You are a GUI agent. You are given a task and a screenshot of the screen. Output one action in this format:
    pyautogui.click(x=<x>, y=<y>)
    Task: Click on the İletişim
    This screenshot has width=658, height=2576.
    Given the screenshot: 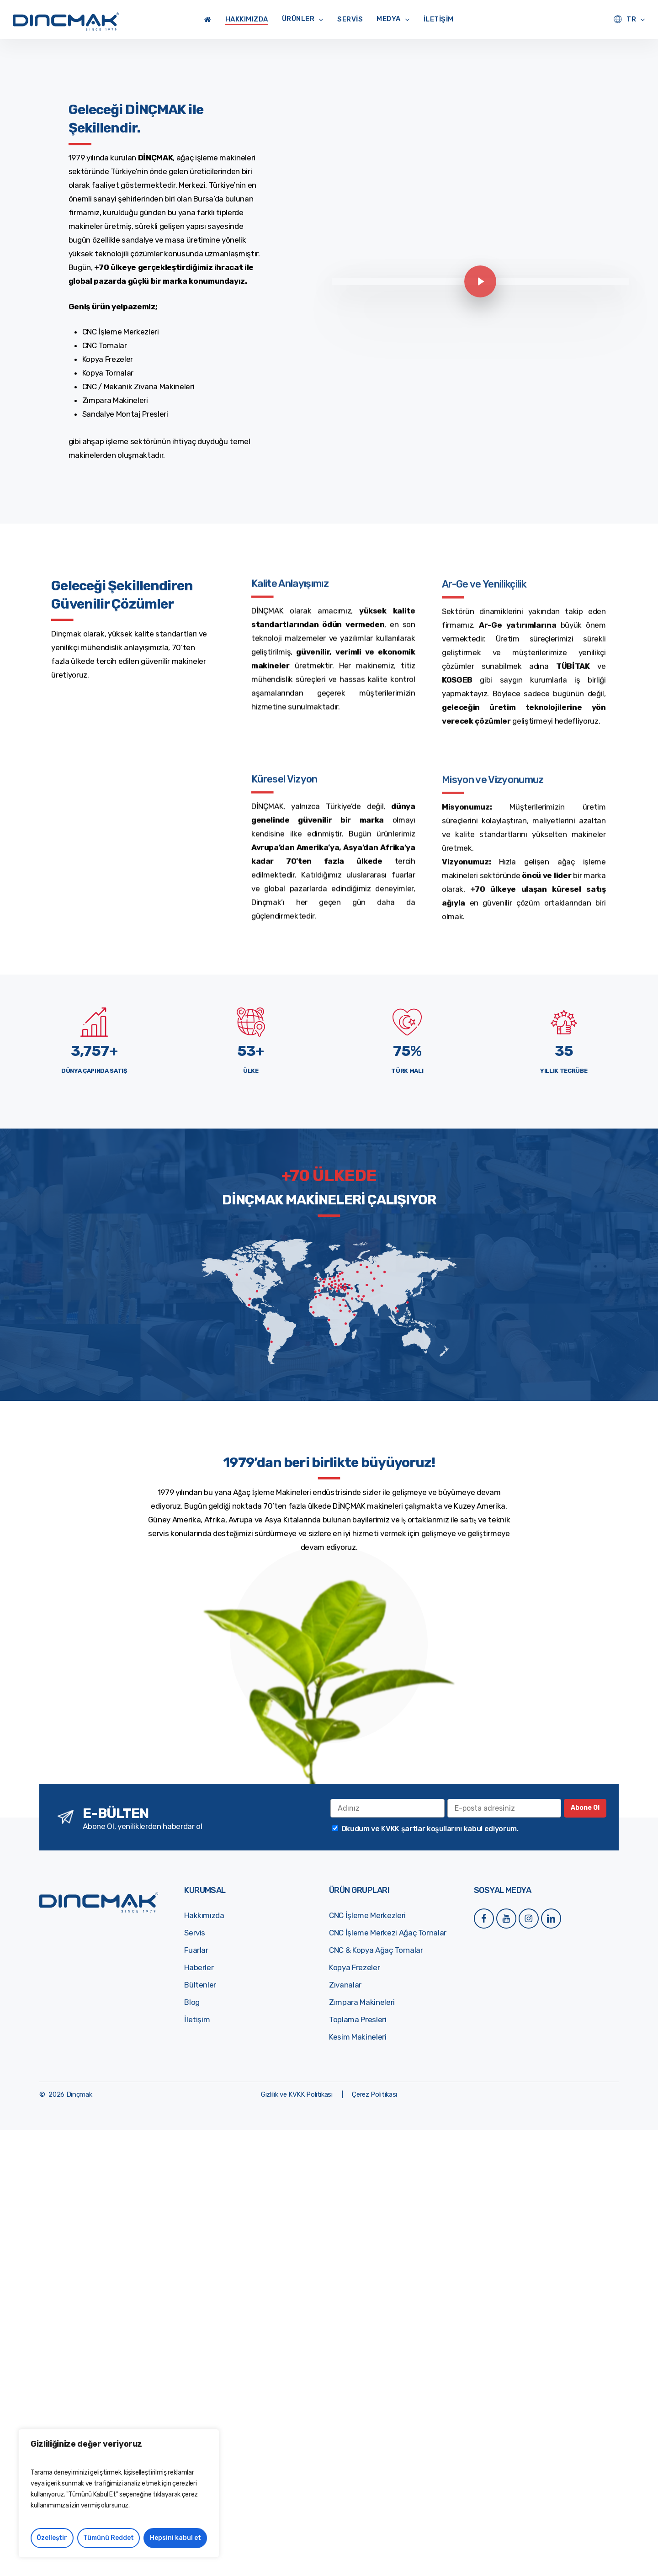 What is the action you would take?
    pyautogui.click(x=197, y=2019)
    